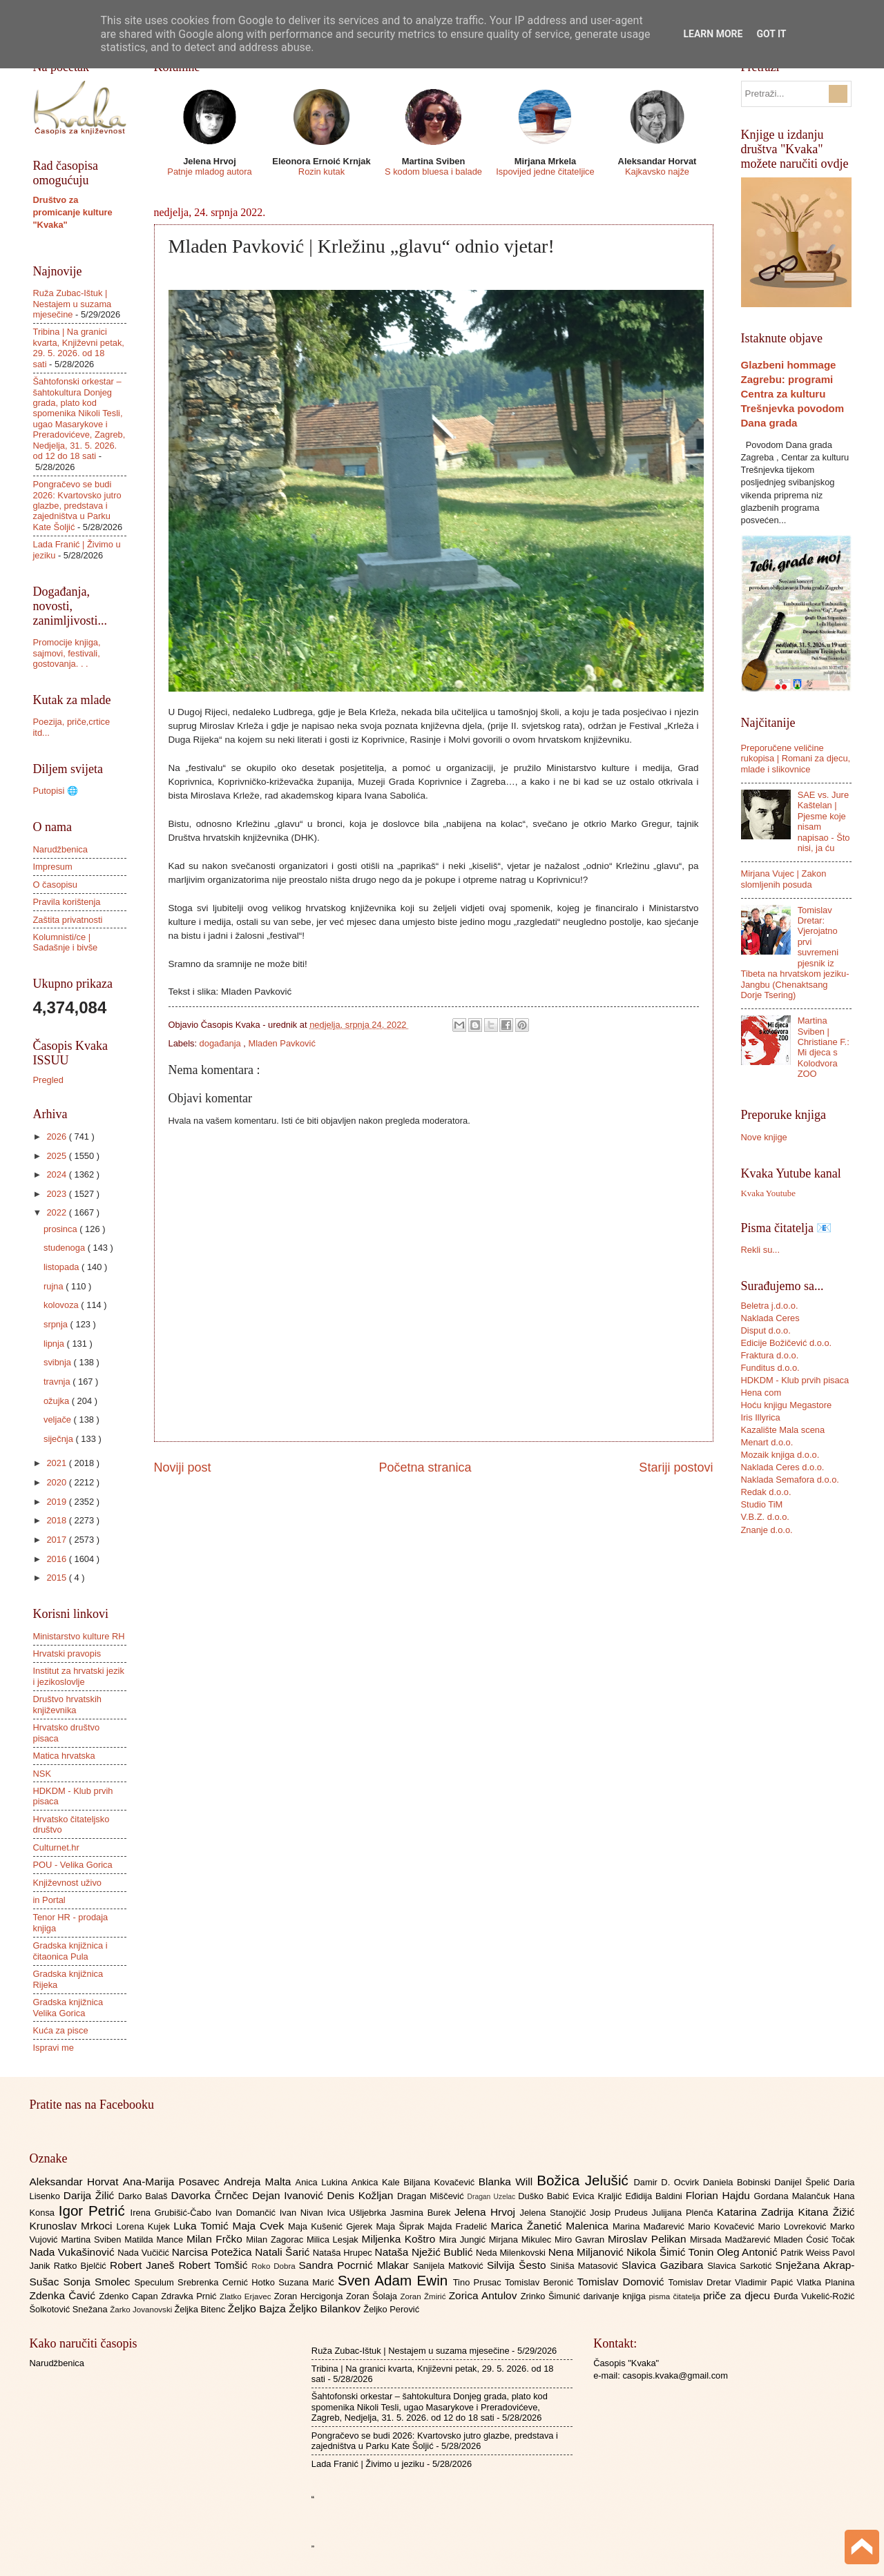  I want to click on Maja Šiprak, so click(401, 2226).